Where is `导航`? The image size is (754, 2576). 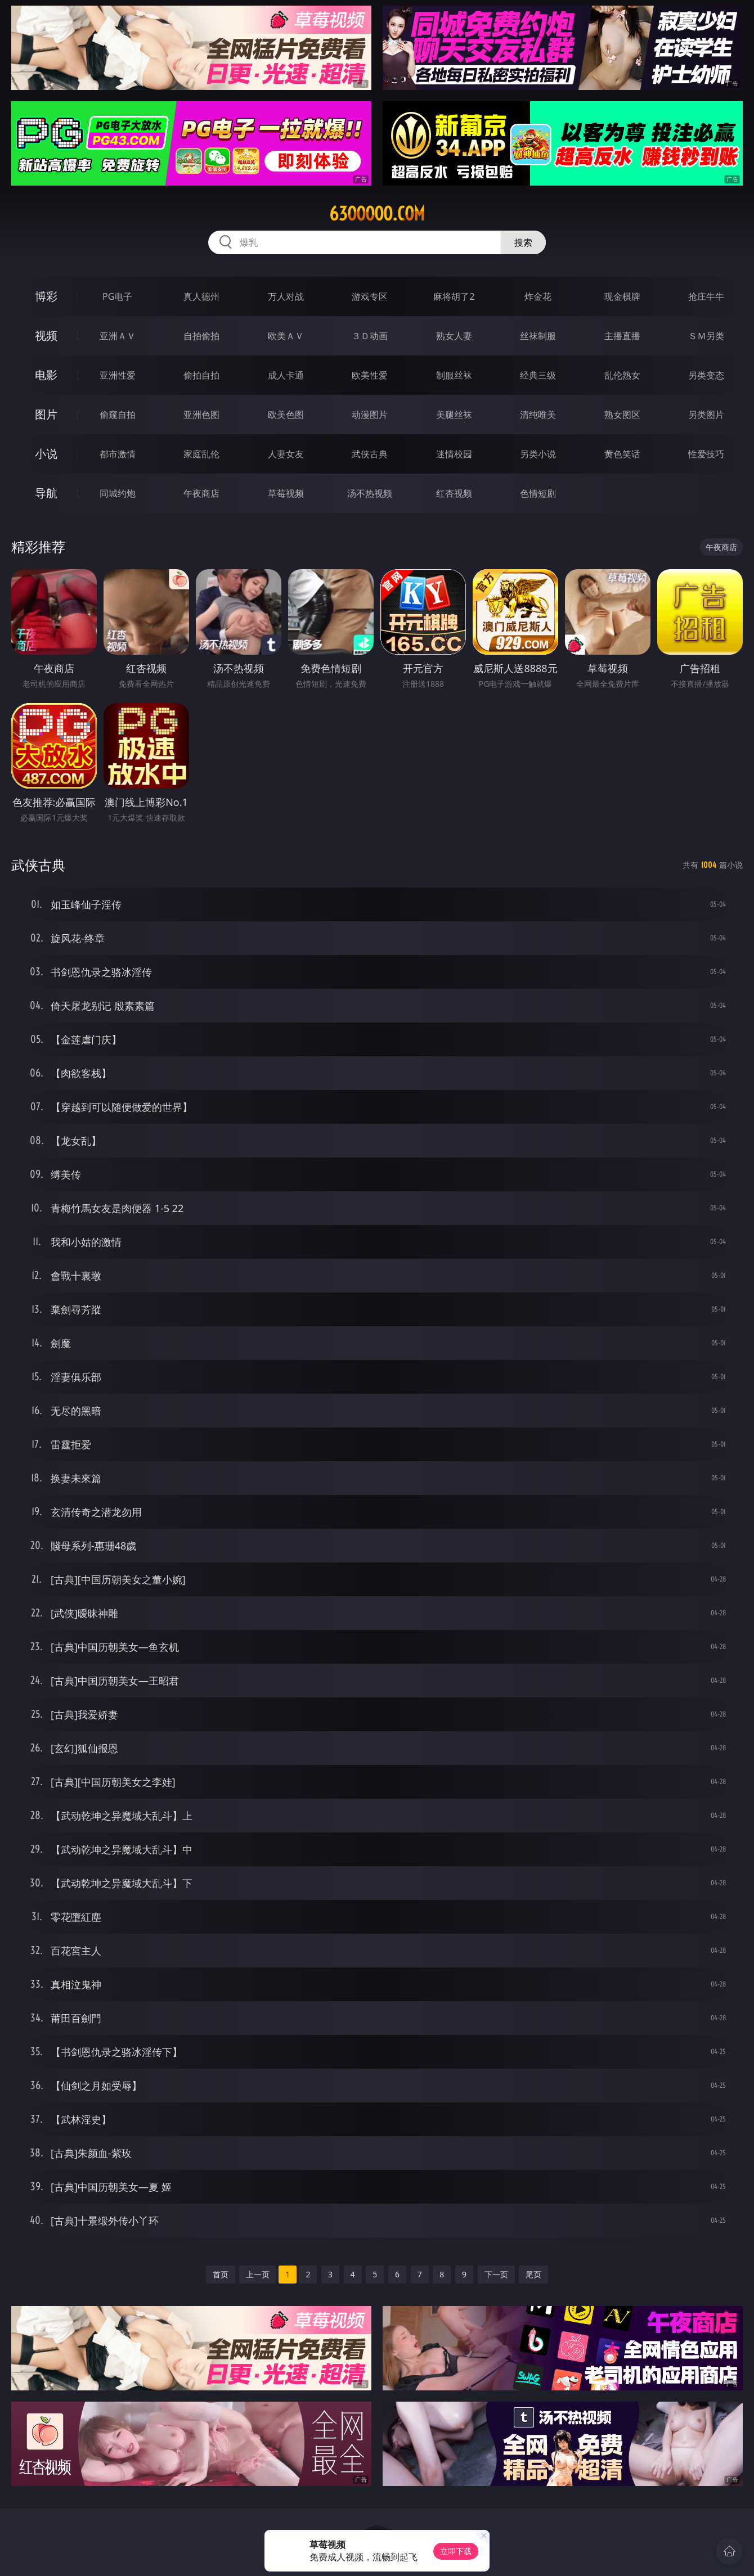 导航 is located at coordinates (46, 493).